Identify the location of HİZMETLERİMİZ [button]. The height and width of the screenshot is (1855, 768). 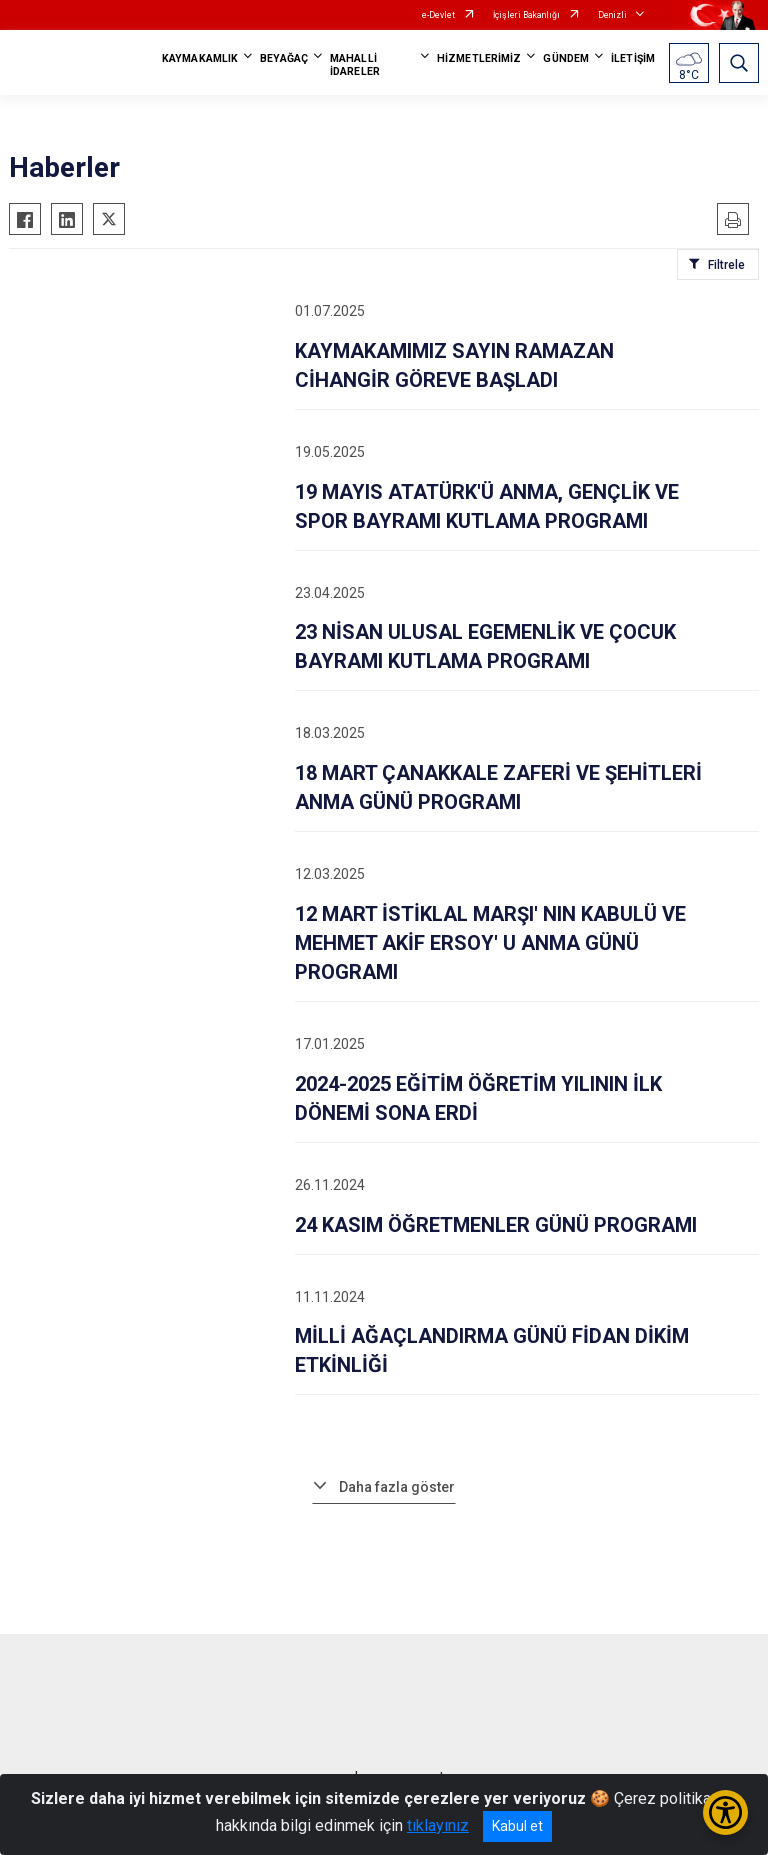
(479, 58).